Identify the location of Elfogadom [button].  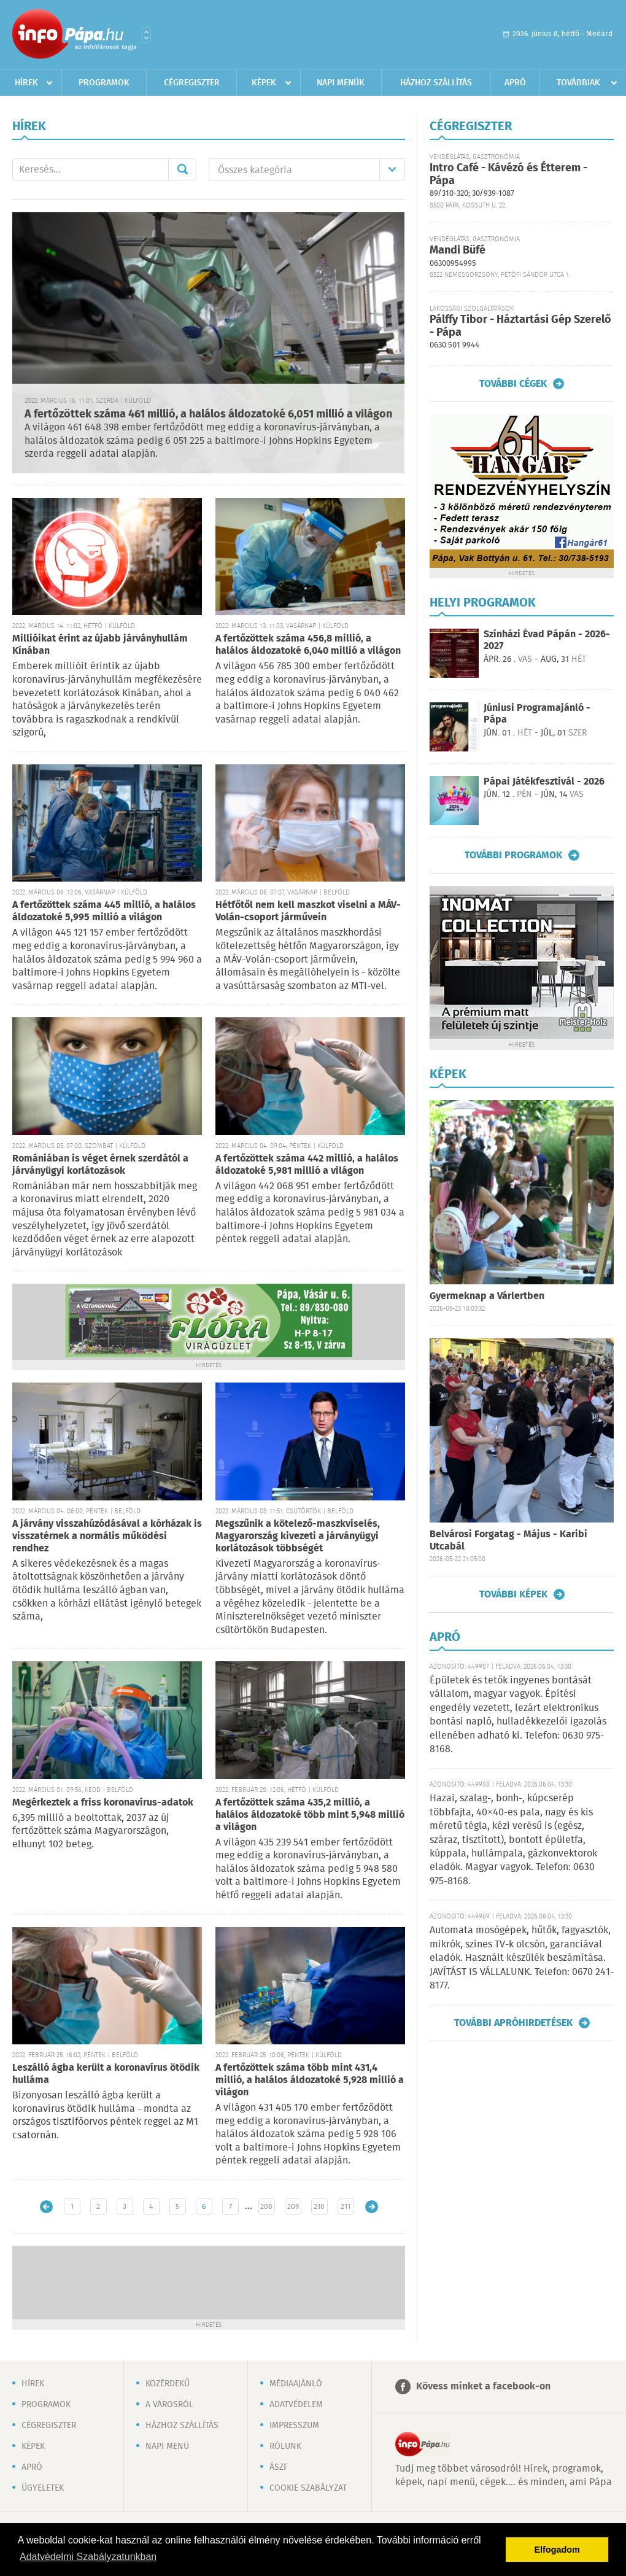
(557, 2550).